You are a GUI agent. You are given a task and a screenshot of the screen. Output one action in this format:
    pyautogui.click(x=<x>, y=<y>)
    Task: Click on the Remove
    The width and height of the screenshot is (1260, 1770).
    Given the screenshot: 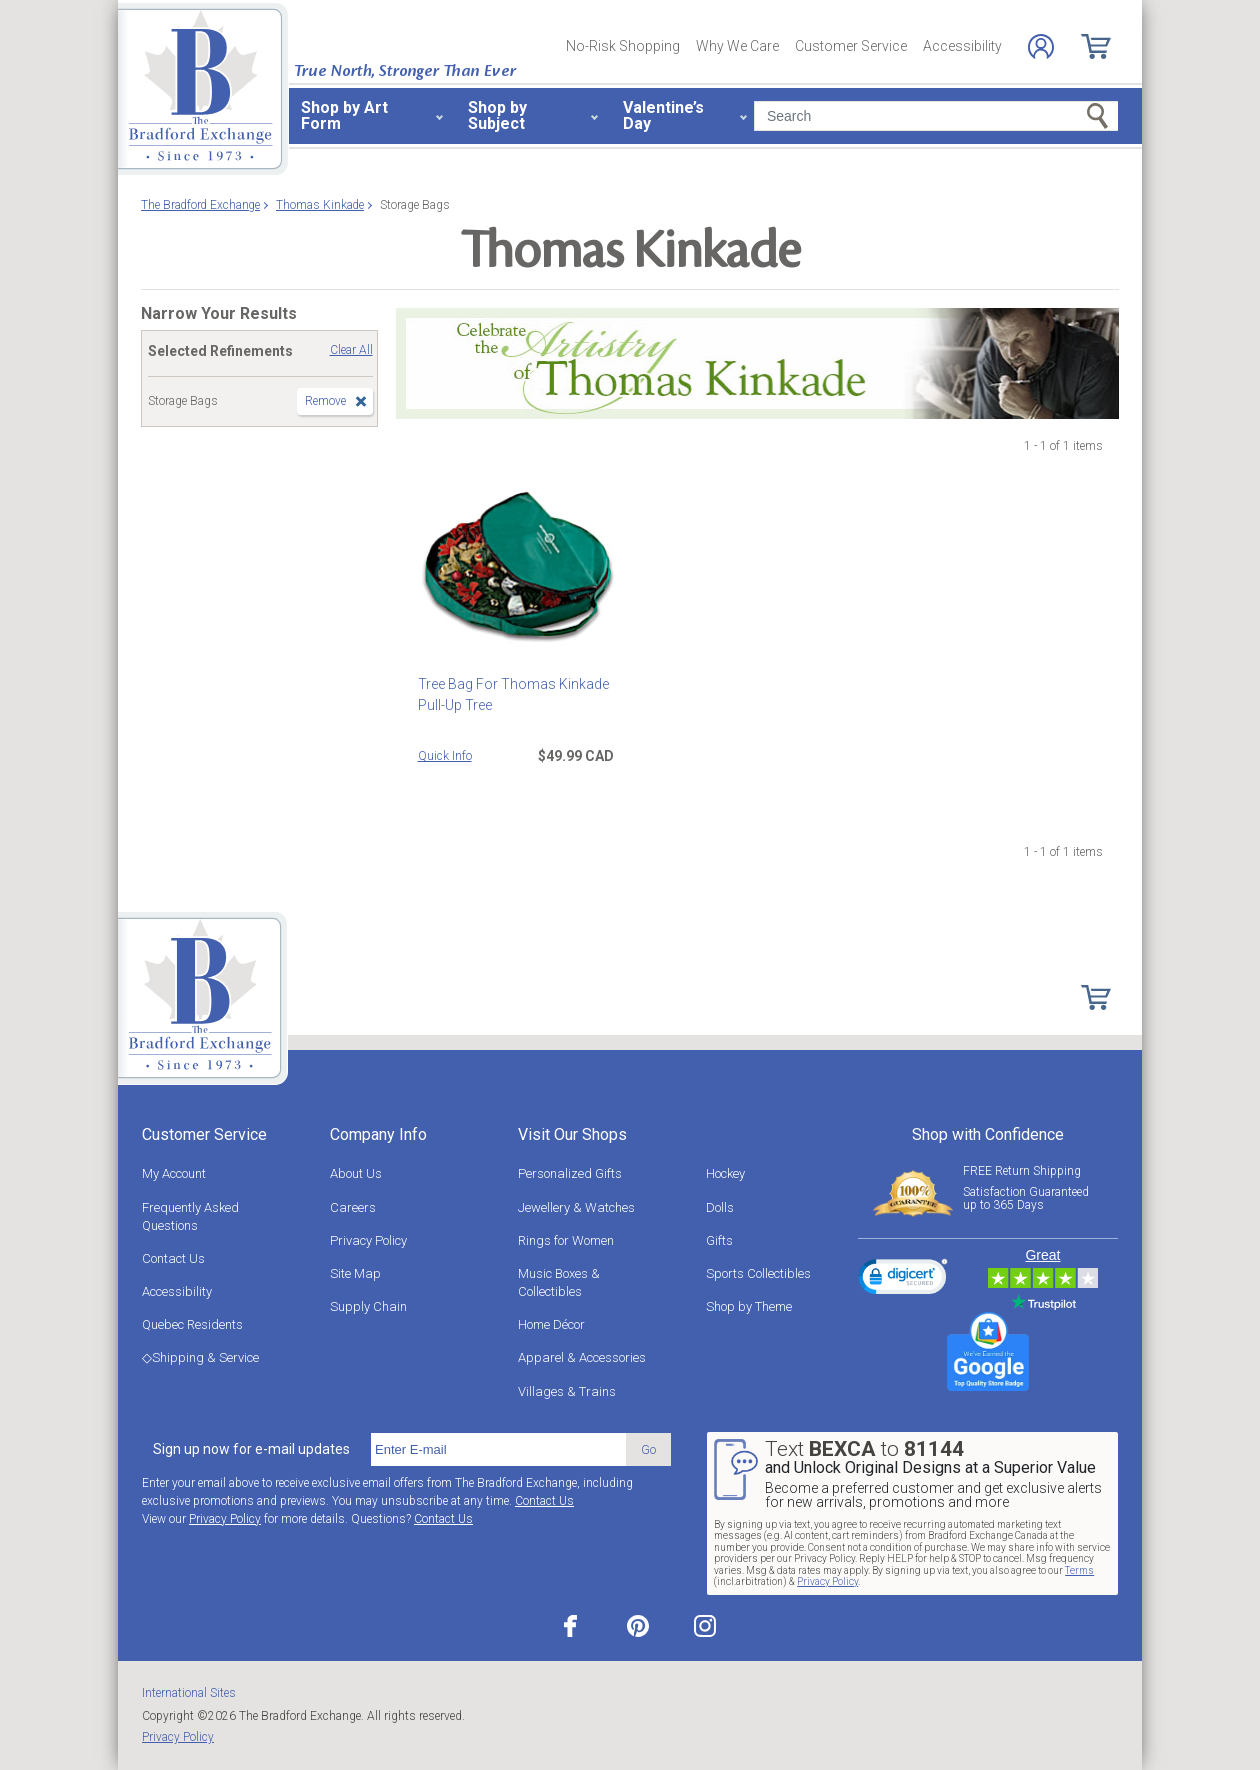 What is the action you would take?
    pyautogui.click(x=325, y=401)
    